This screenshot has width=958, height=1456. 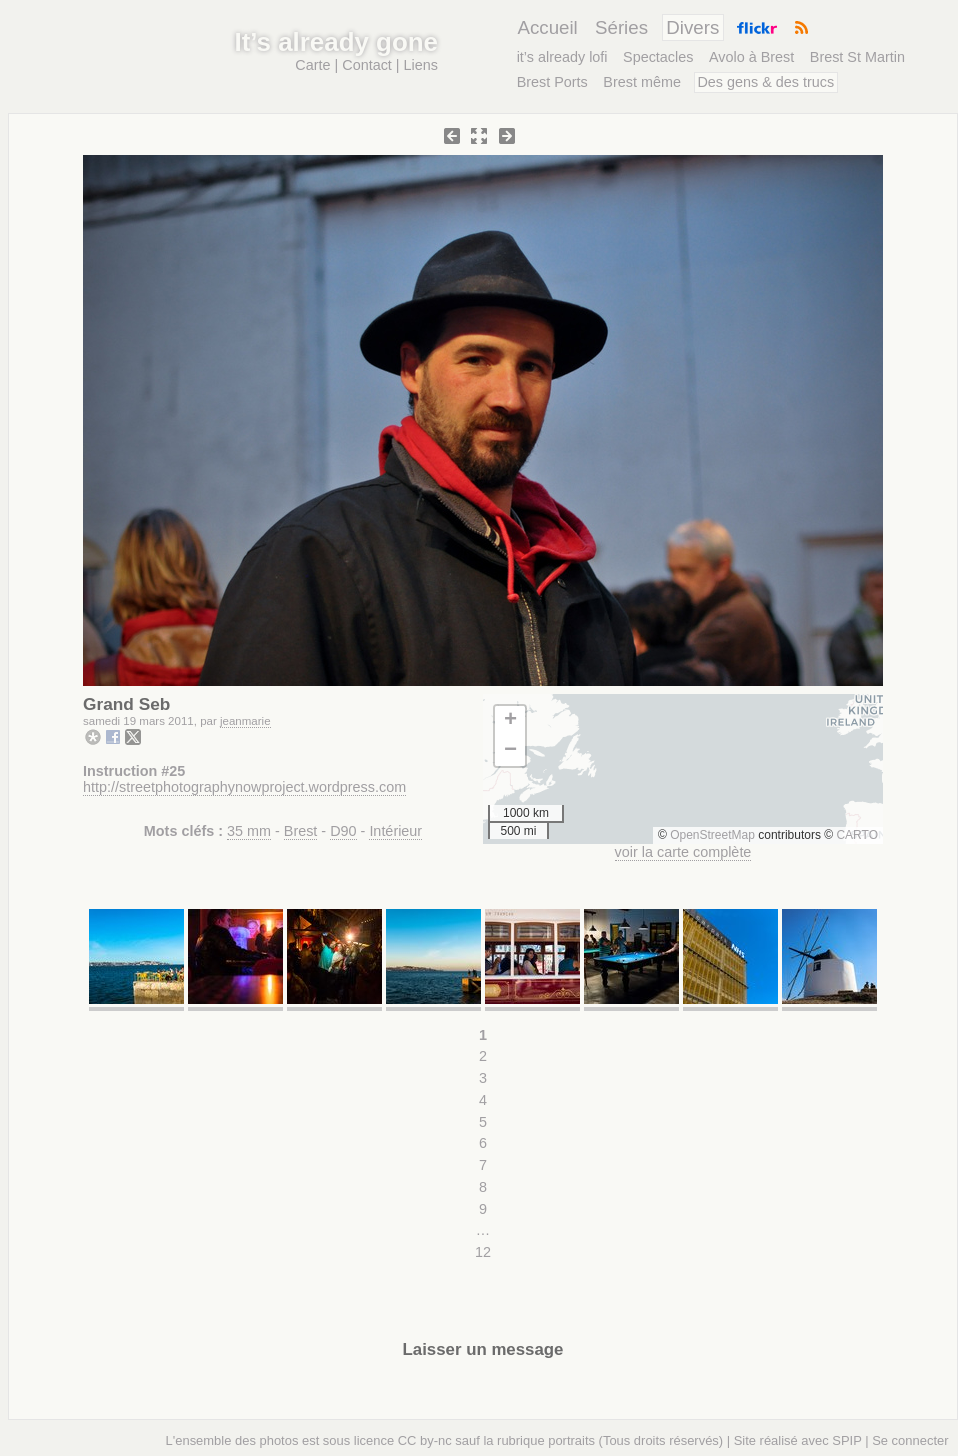 I want to click on 9 [Aller à la page 9], so click(x=483, y=1209).